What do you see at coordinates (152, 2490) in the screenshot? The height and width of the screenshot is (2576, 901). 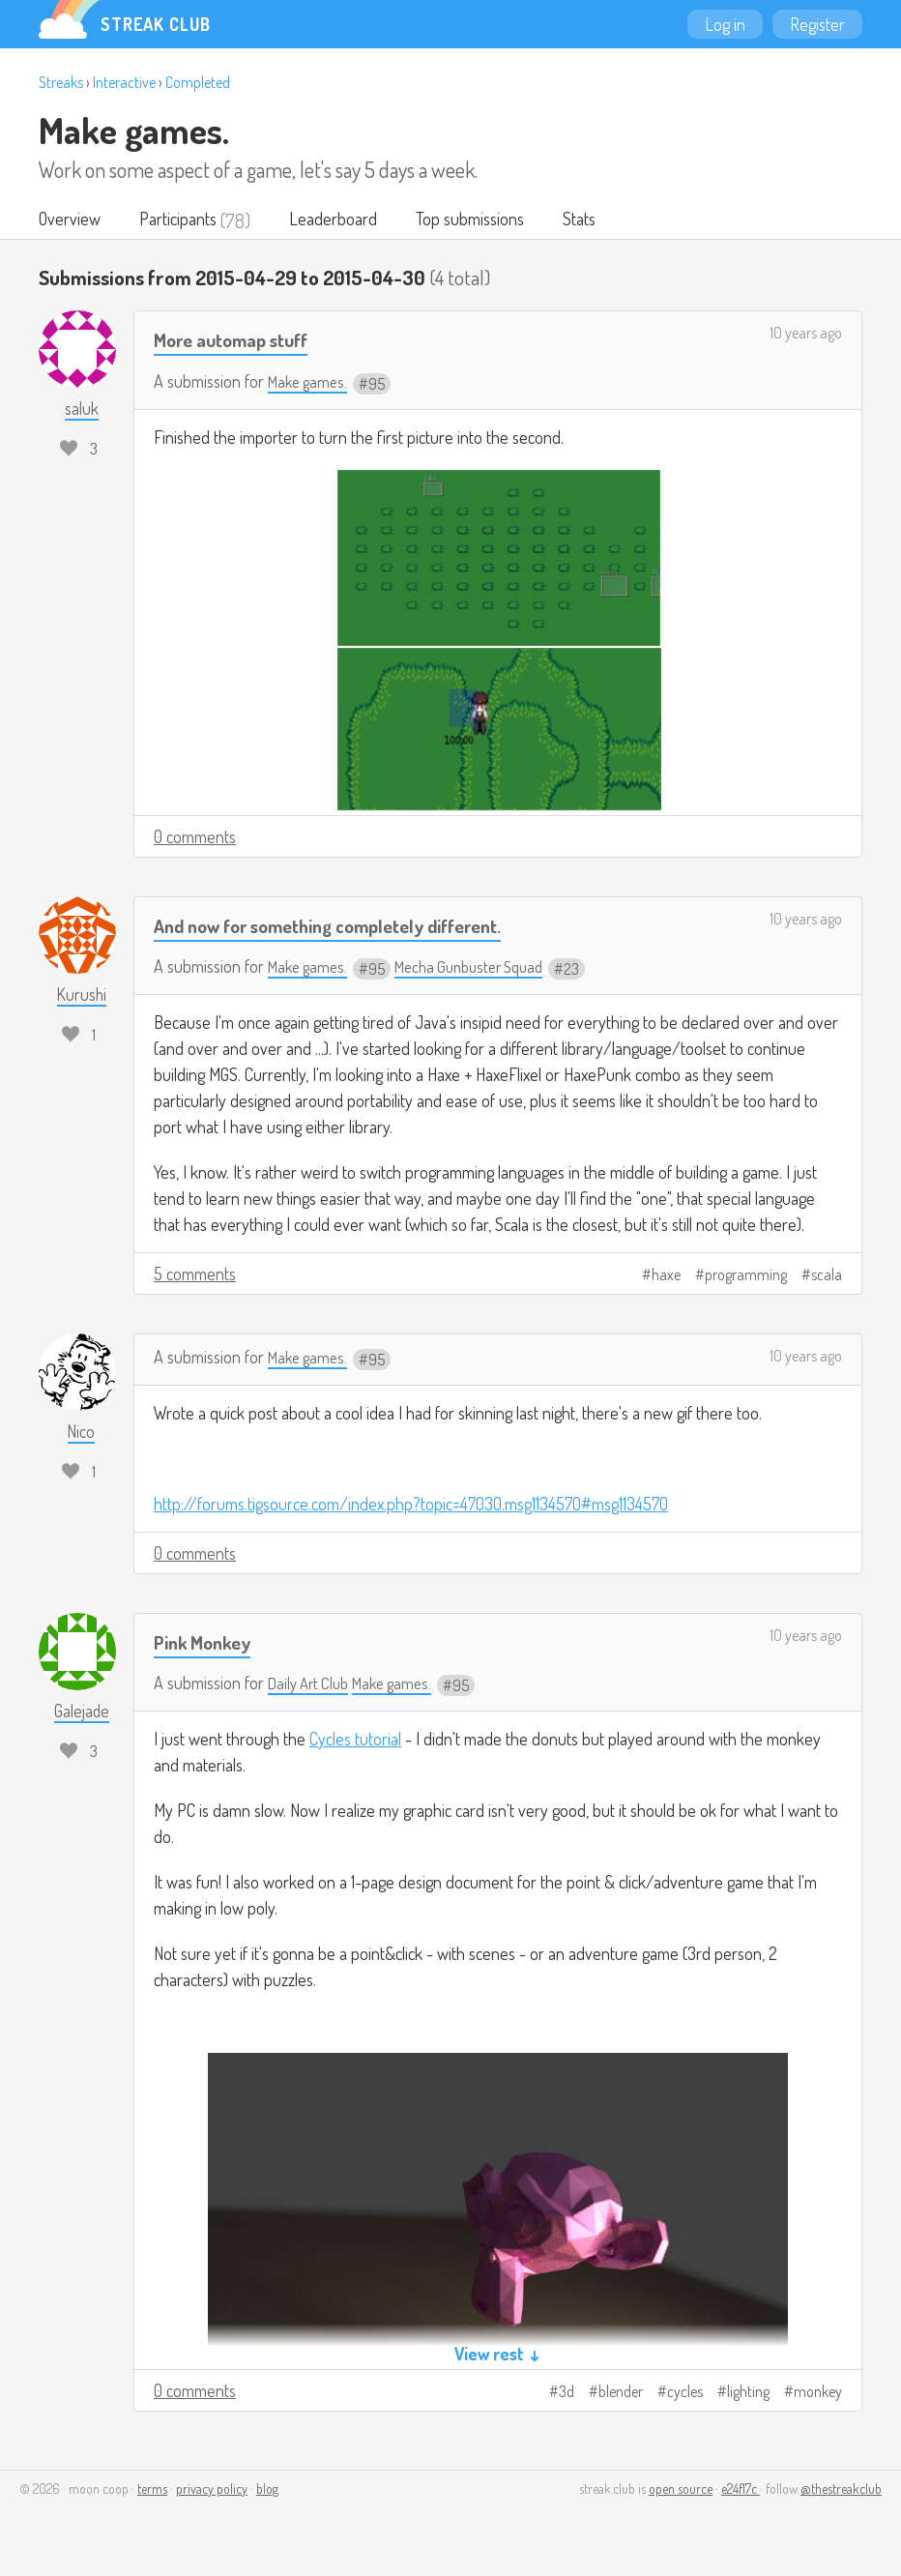 I see `terms` at bounding box center [152, 2490].